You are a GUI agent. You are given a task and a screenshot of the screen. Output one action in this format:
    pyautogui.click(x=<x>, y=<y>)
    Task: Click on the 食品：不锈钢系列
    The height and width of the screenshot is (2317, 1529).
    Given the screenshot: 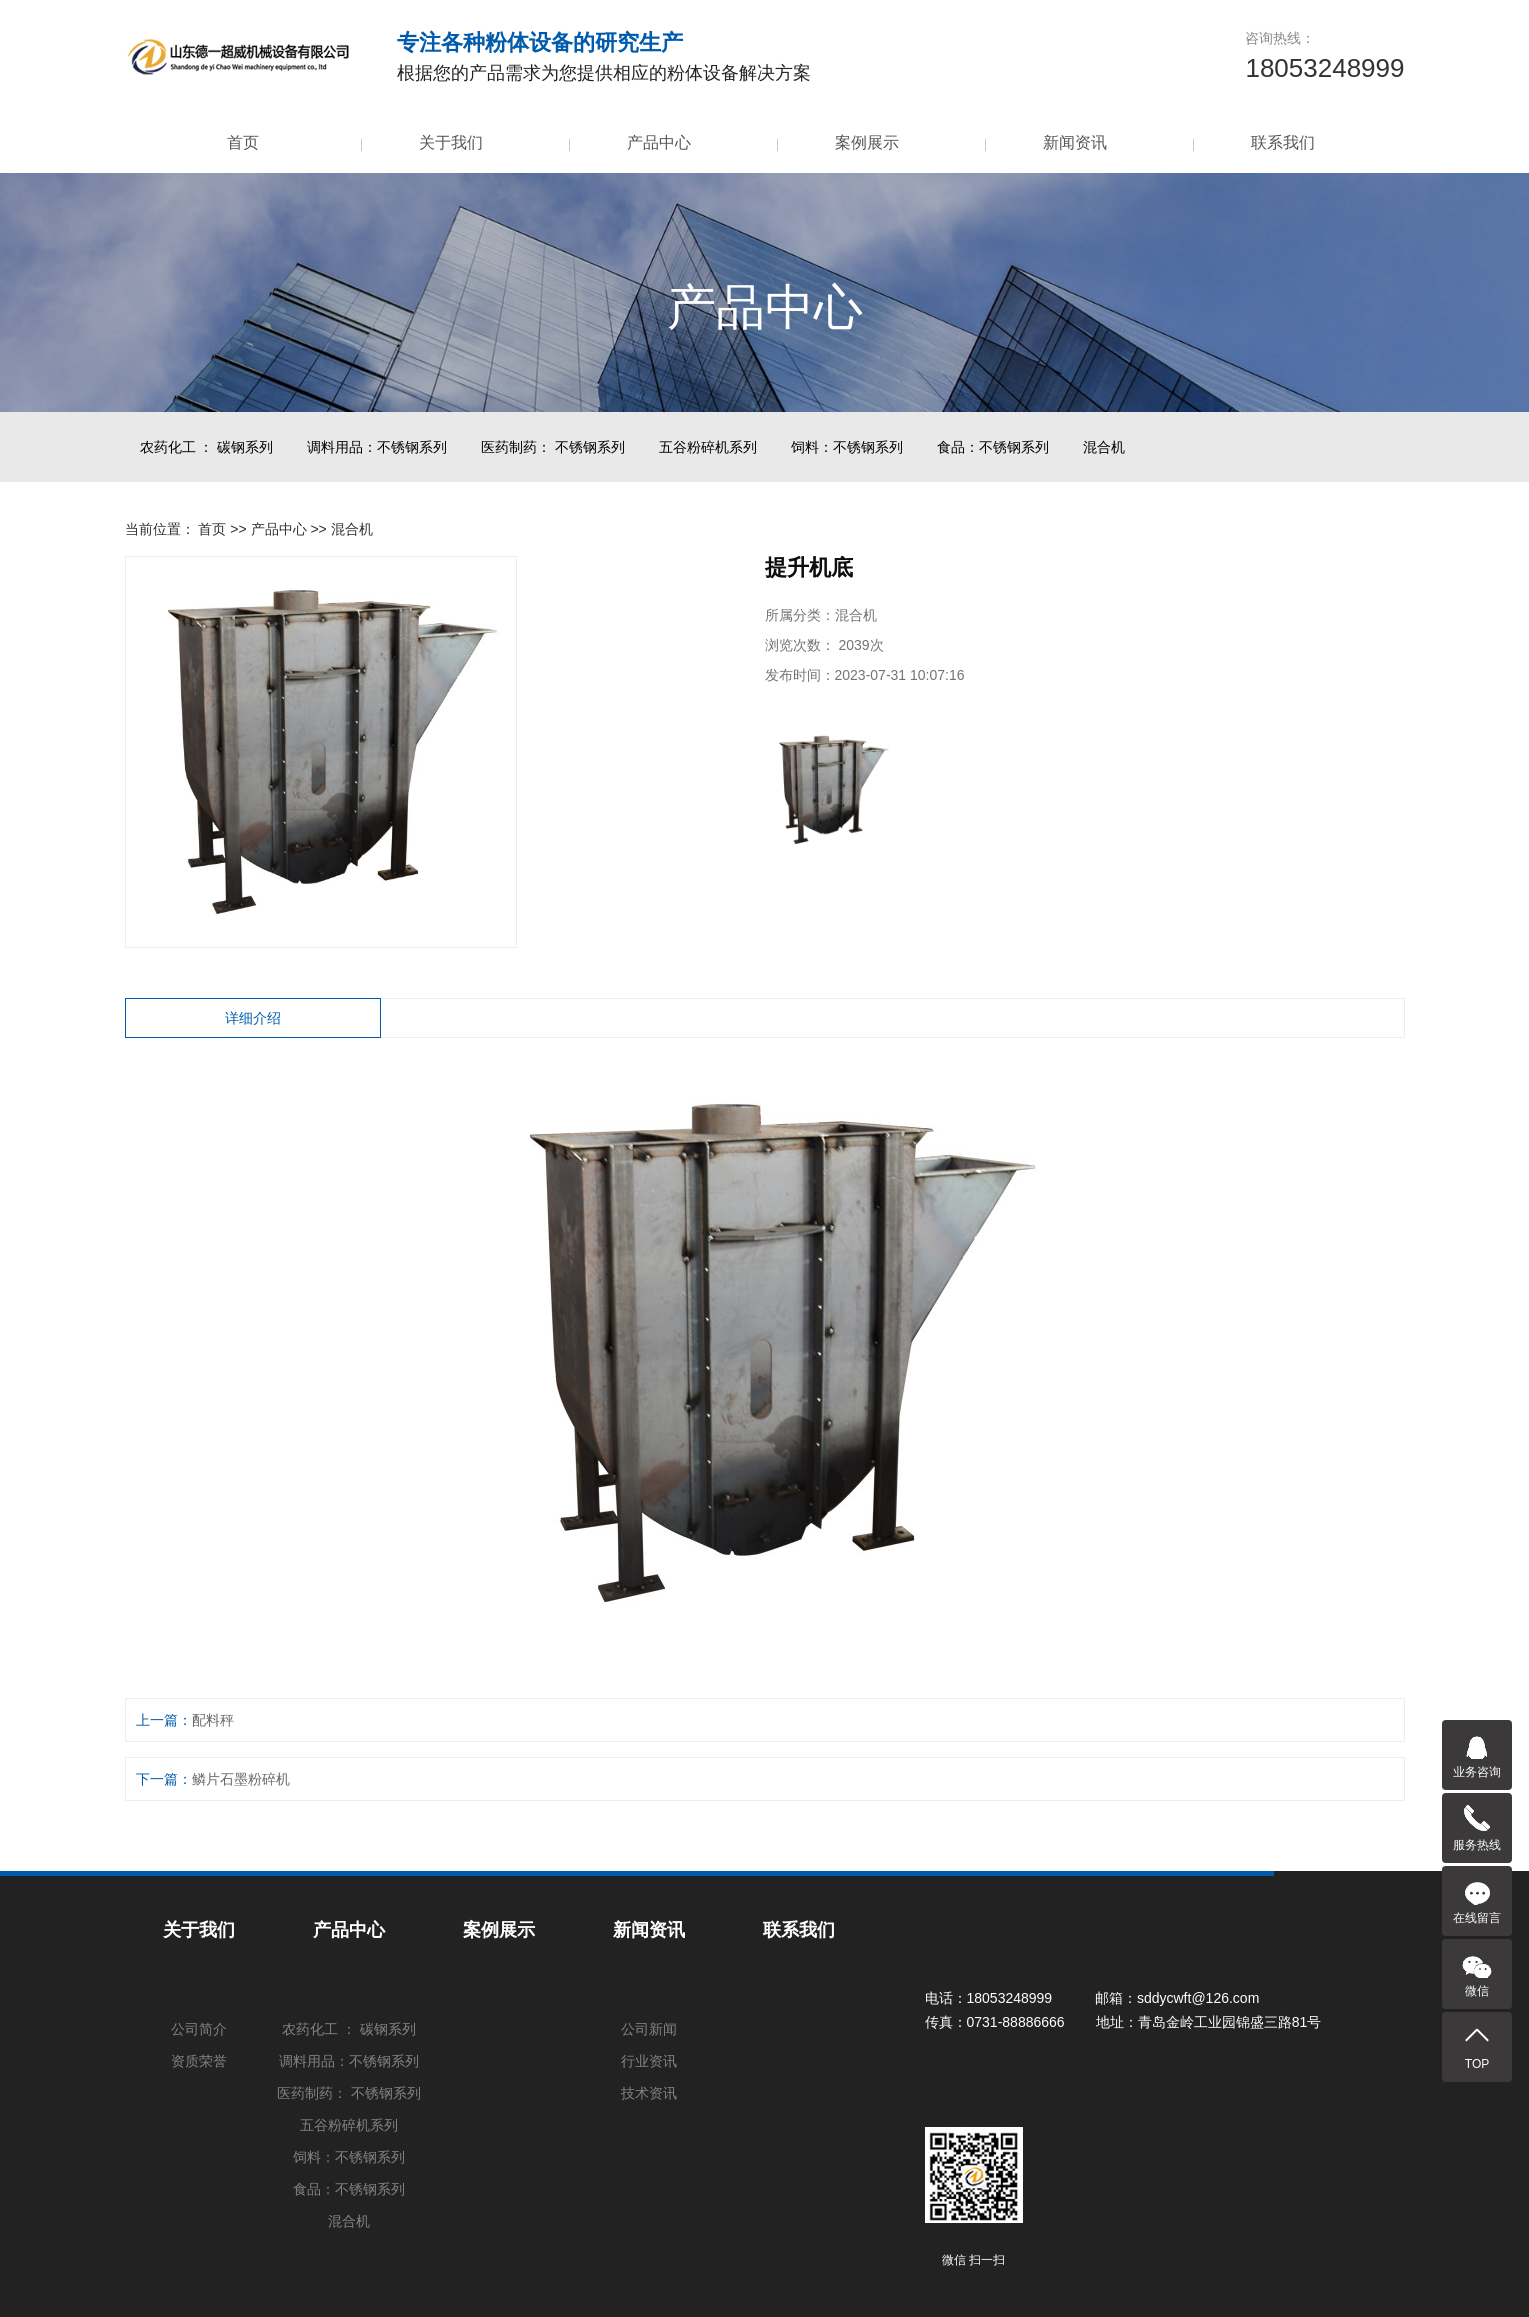 What is the action you would take?
    pyautogui.click(x=993, y=447)
    